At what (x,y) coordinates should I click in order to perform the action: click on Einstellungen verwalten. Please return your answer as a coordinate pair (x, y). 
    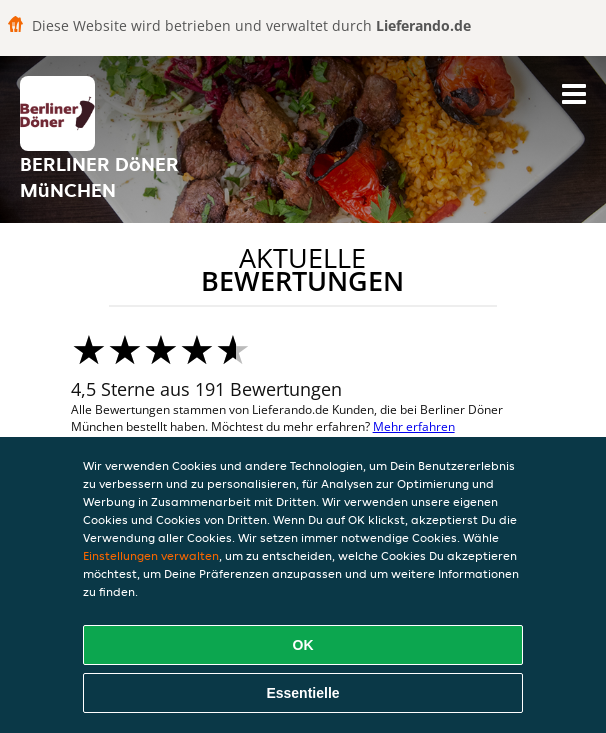
    Looking at the image, I should click on (151, 555).